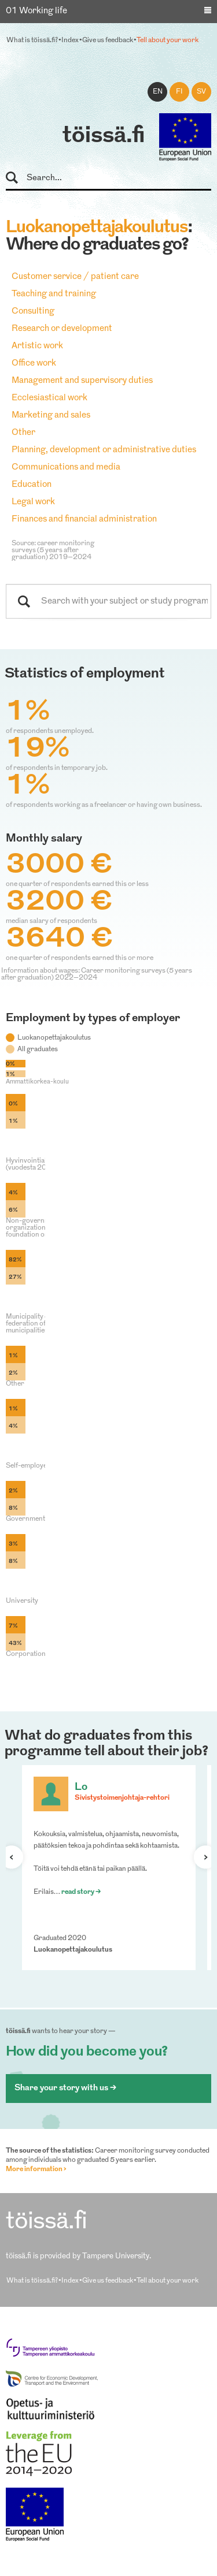  I want to click on sv, so click(201, 91).